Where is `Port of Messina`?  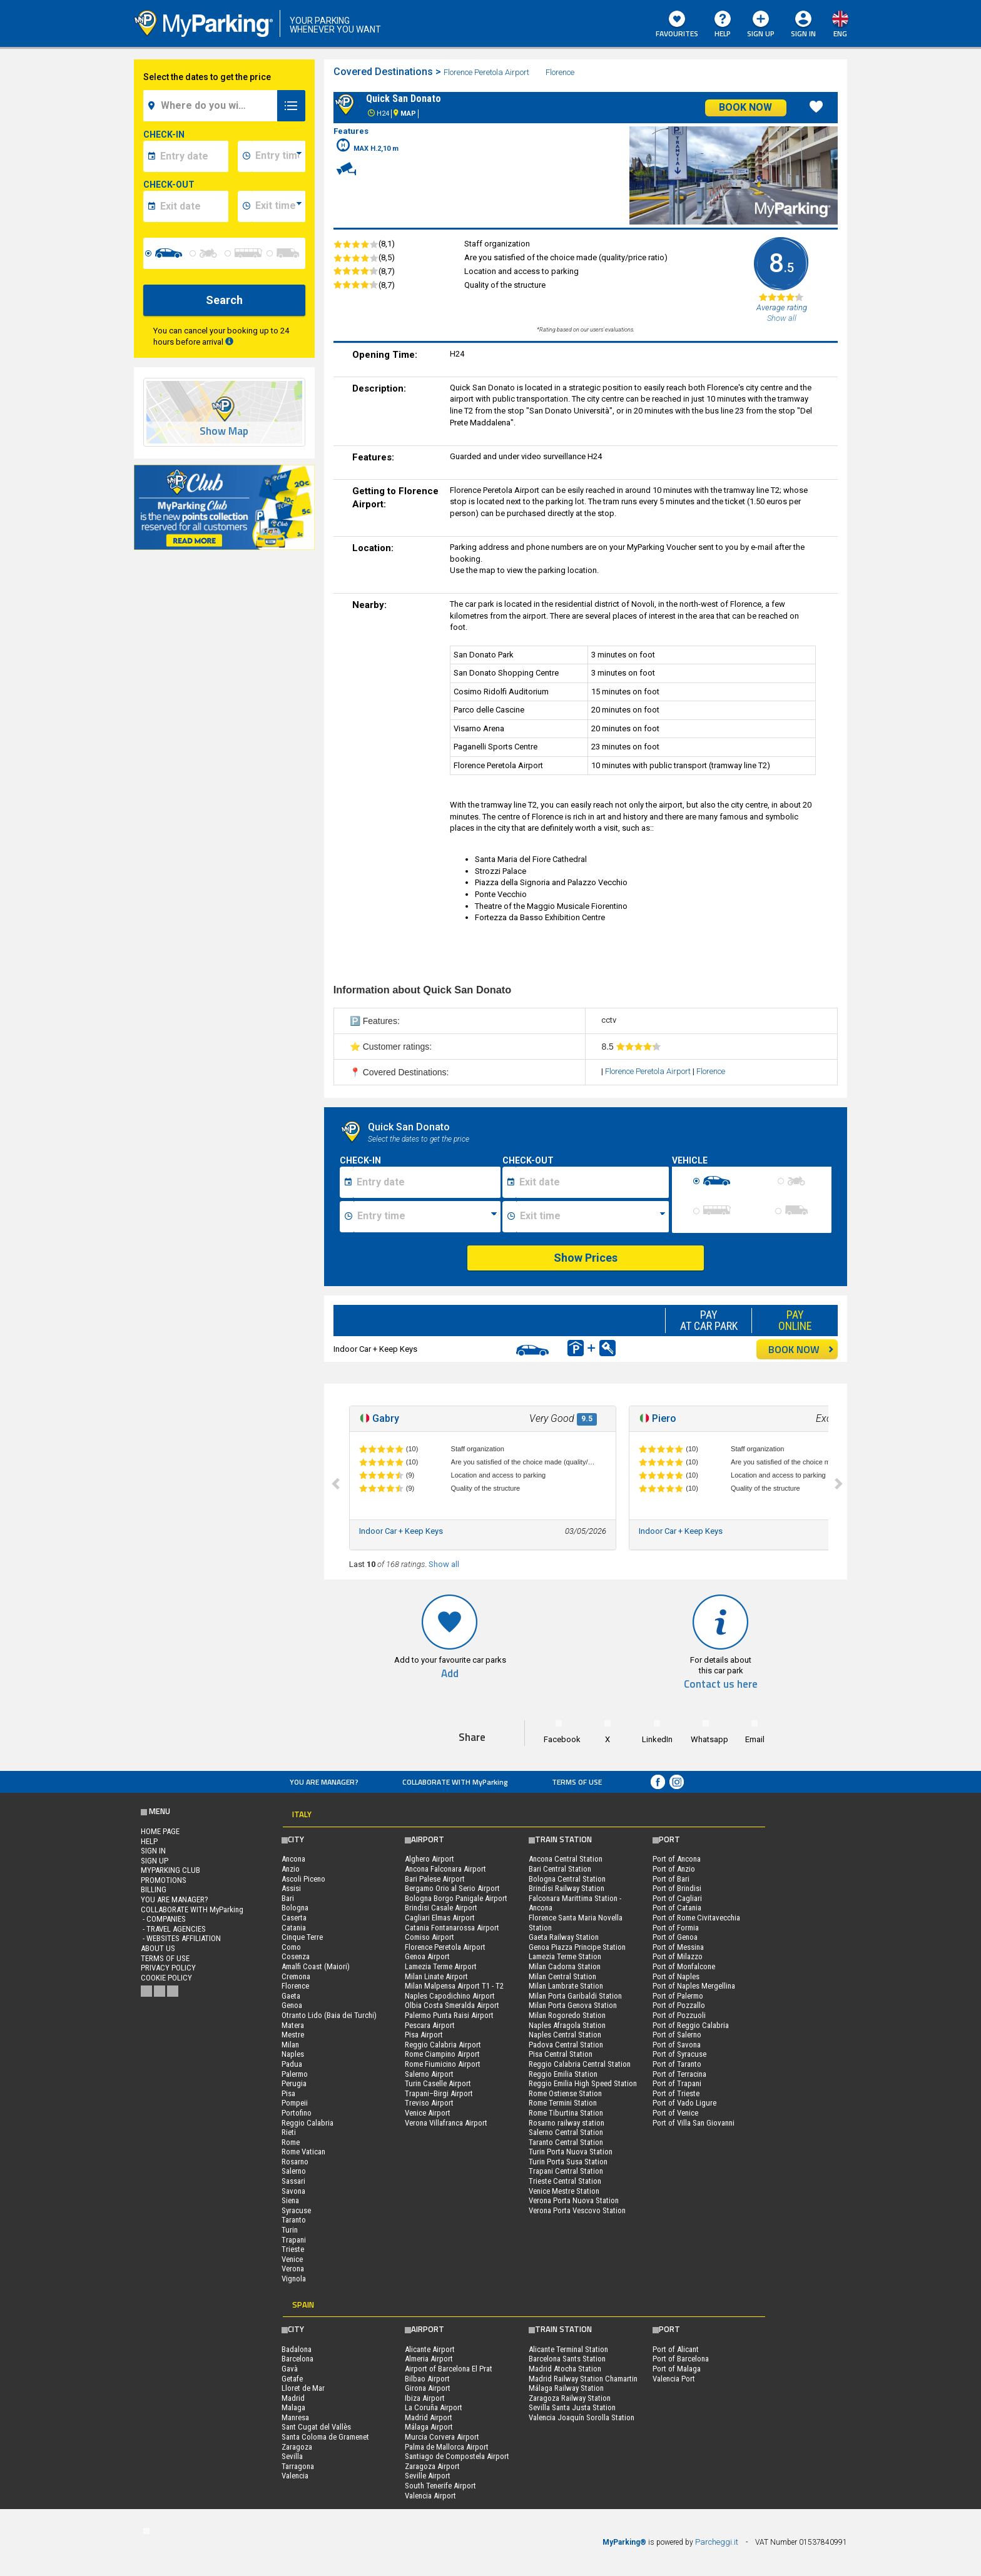
Port of Messina is located at coordinates (678, 1947).